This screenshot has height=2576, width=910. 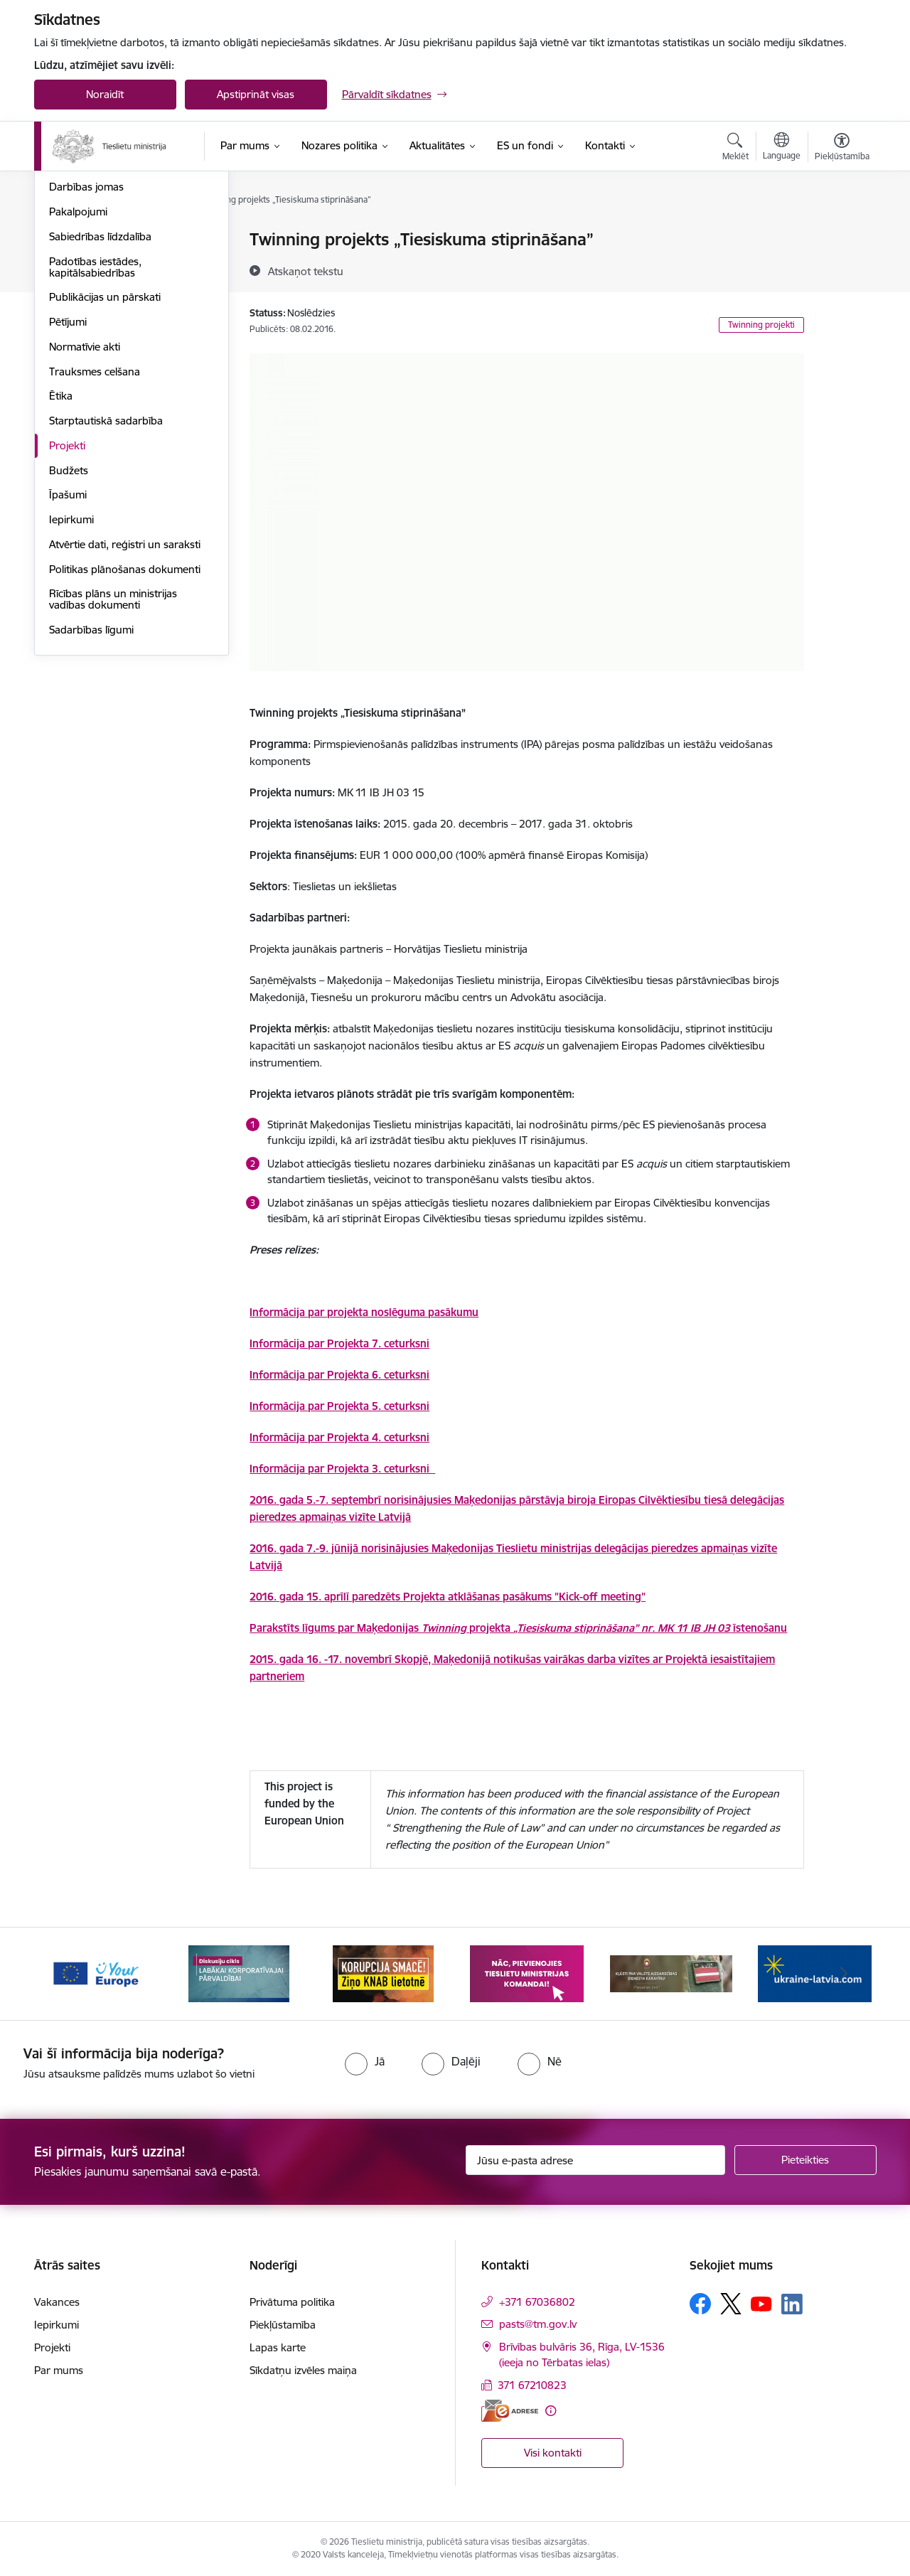 What do you see at coordinates (700, 2303) in the screenshot?
I see `[Sekojiet mums Facebook]` at bounding box center [700, 2303].